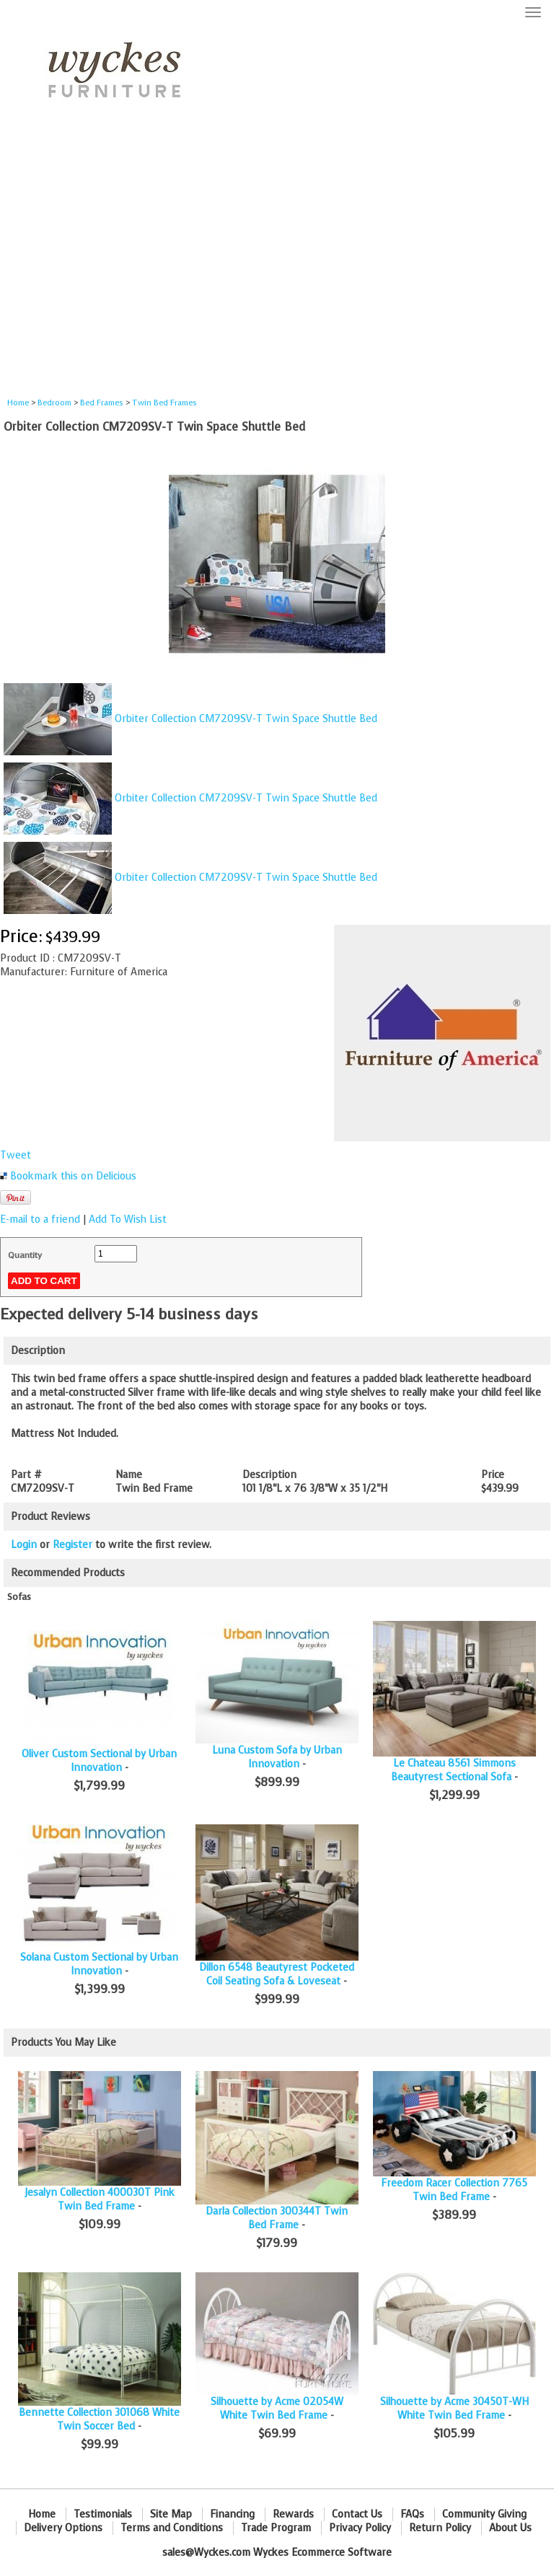 This screenshot has height=2576, width=554. I want to click on Luna Custom Sofa by Urban Innovation, so click(277, 1757).